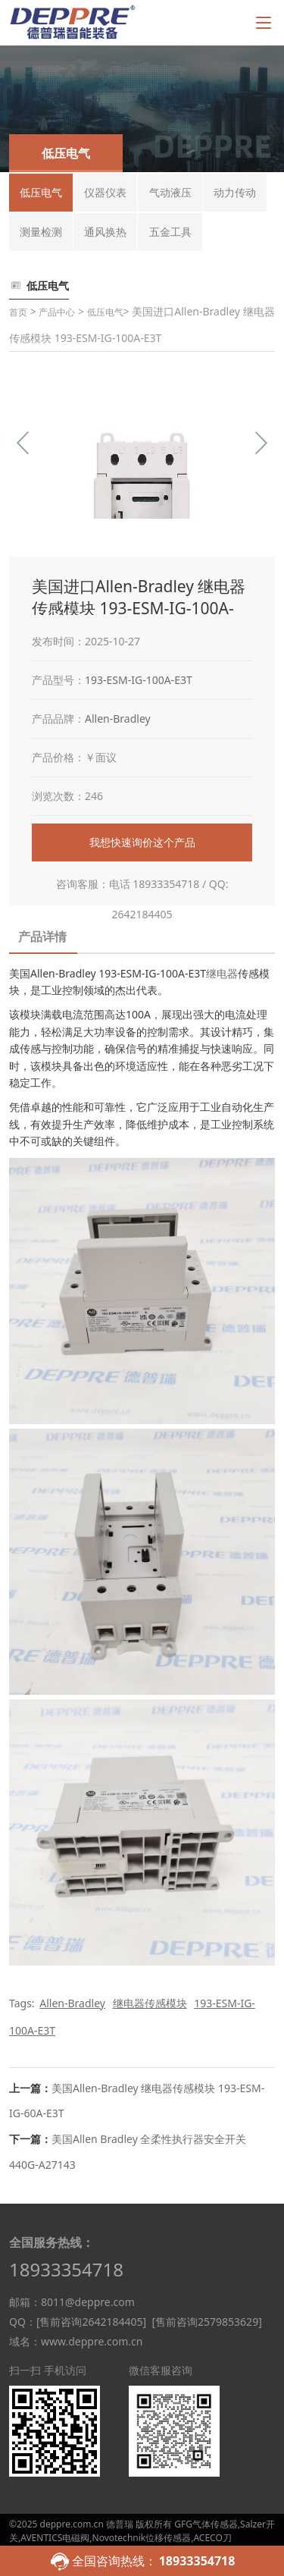 Image resolution: width=284 pixels, height=2576 pixels. What do you see at coordinates (18, 312) in the screenshot?
I see `首页` at bounding box center [18, 312].